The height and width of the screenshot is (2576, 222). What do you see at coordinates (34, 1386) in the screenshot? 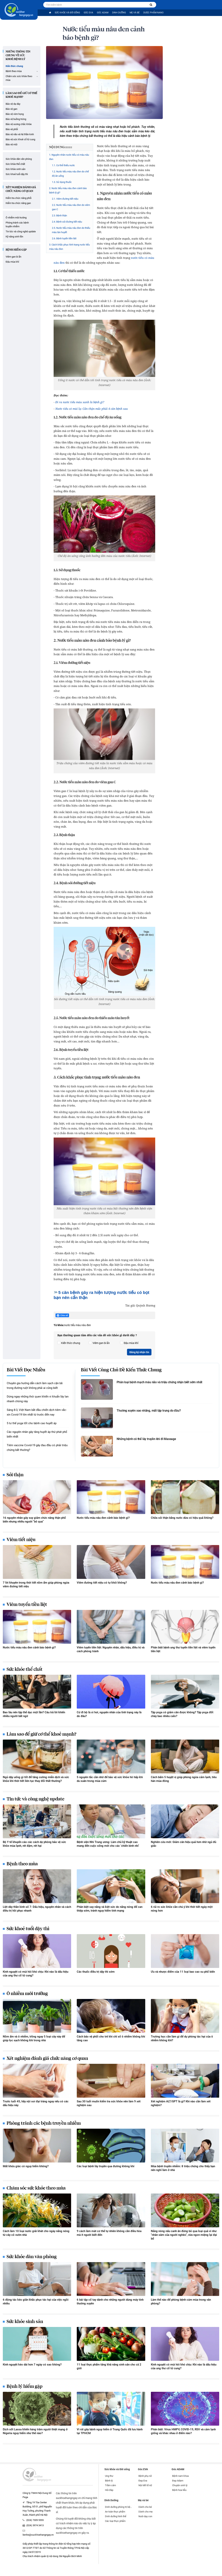
I see `Chuyên gia hướng dẫn cách làm sạch cặn bã trong đường ruột không phải ai cũng biết` at bounding box center [34, 1386].